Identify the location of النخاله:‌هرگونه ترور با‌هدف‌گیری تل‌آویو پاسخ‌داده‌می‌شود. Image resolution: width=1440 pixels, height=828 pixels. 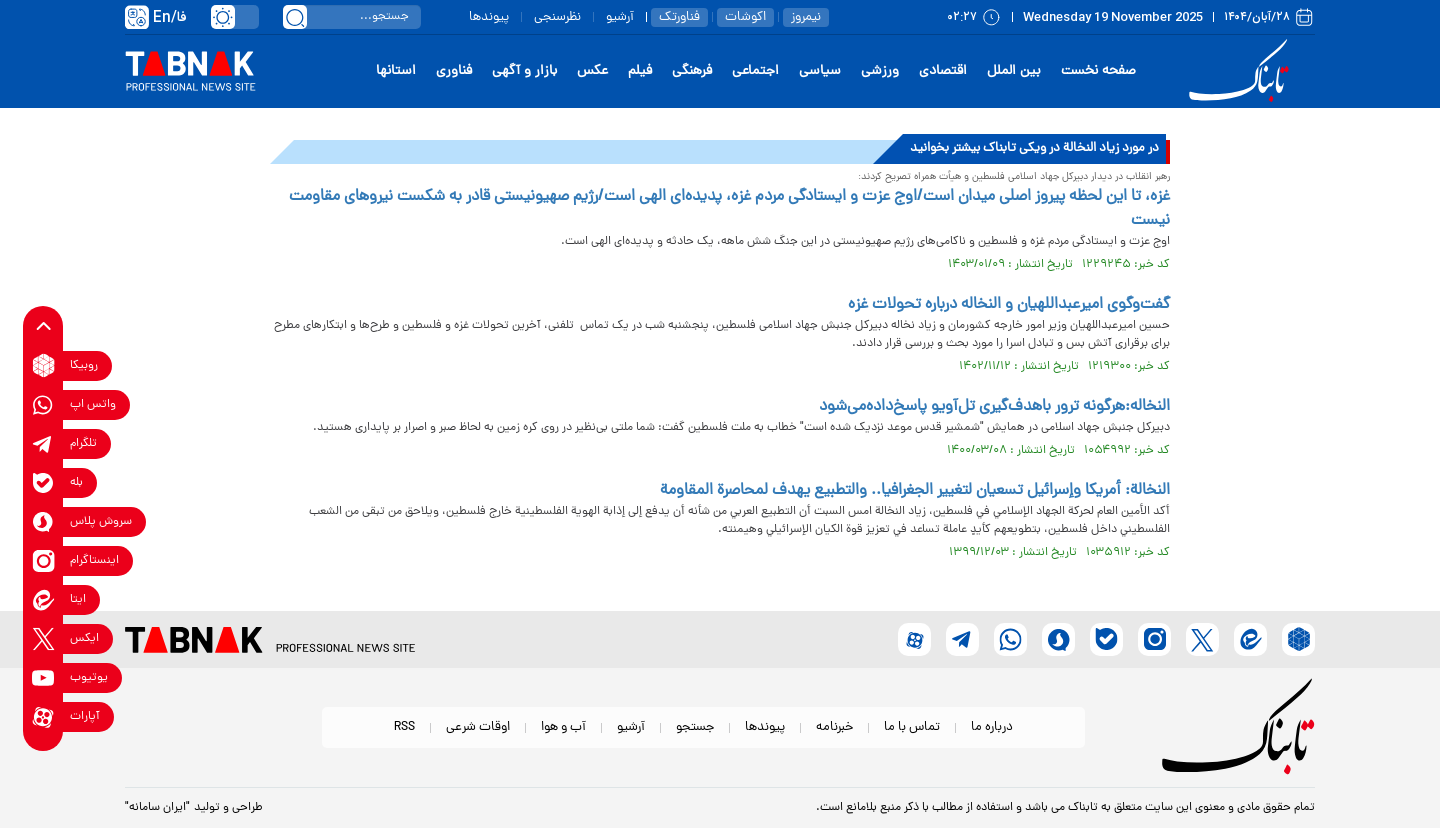
(994, 407).